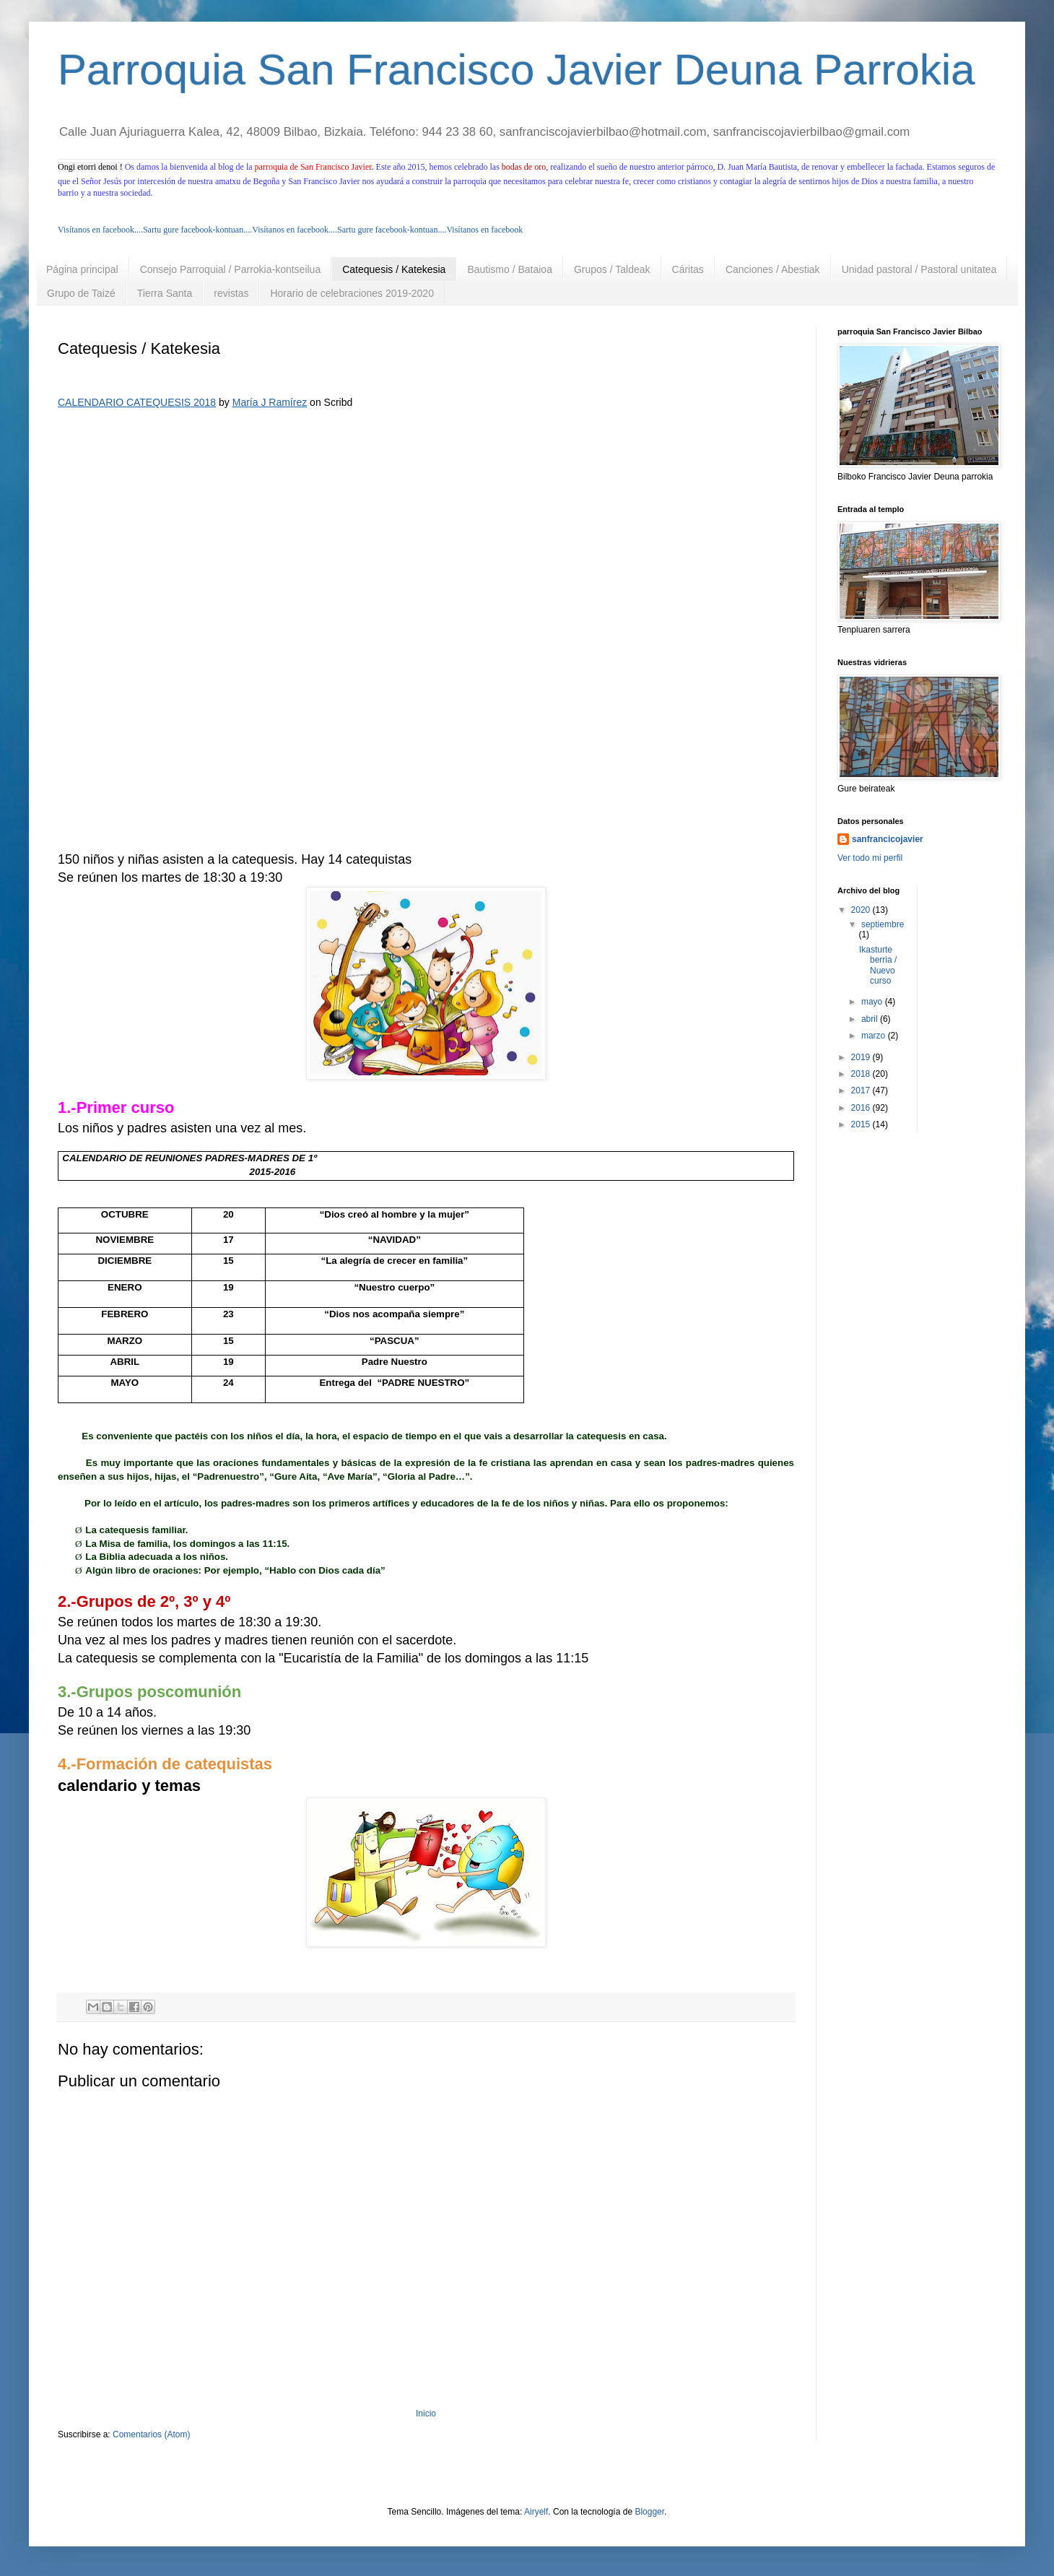 Image resolution: width=1054 pixels, height=2576 pixels. I want to click on 2015, so click(862, 1124).